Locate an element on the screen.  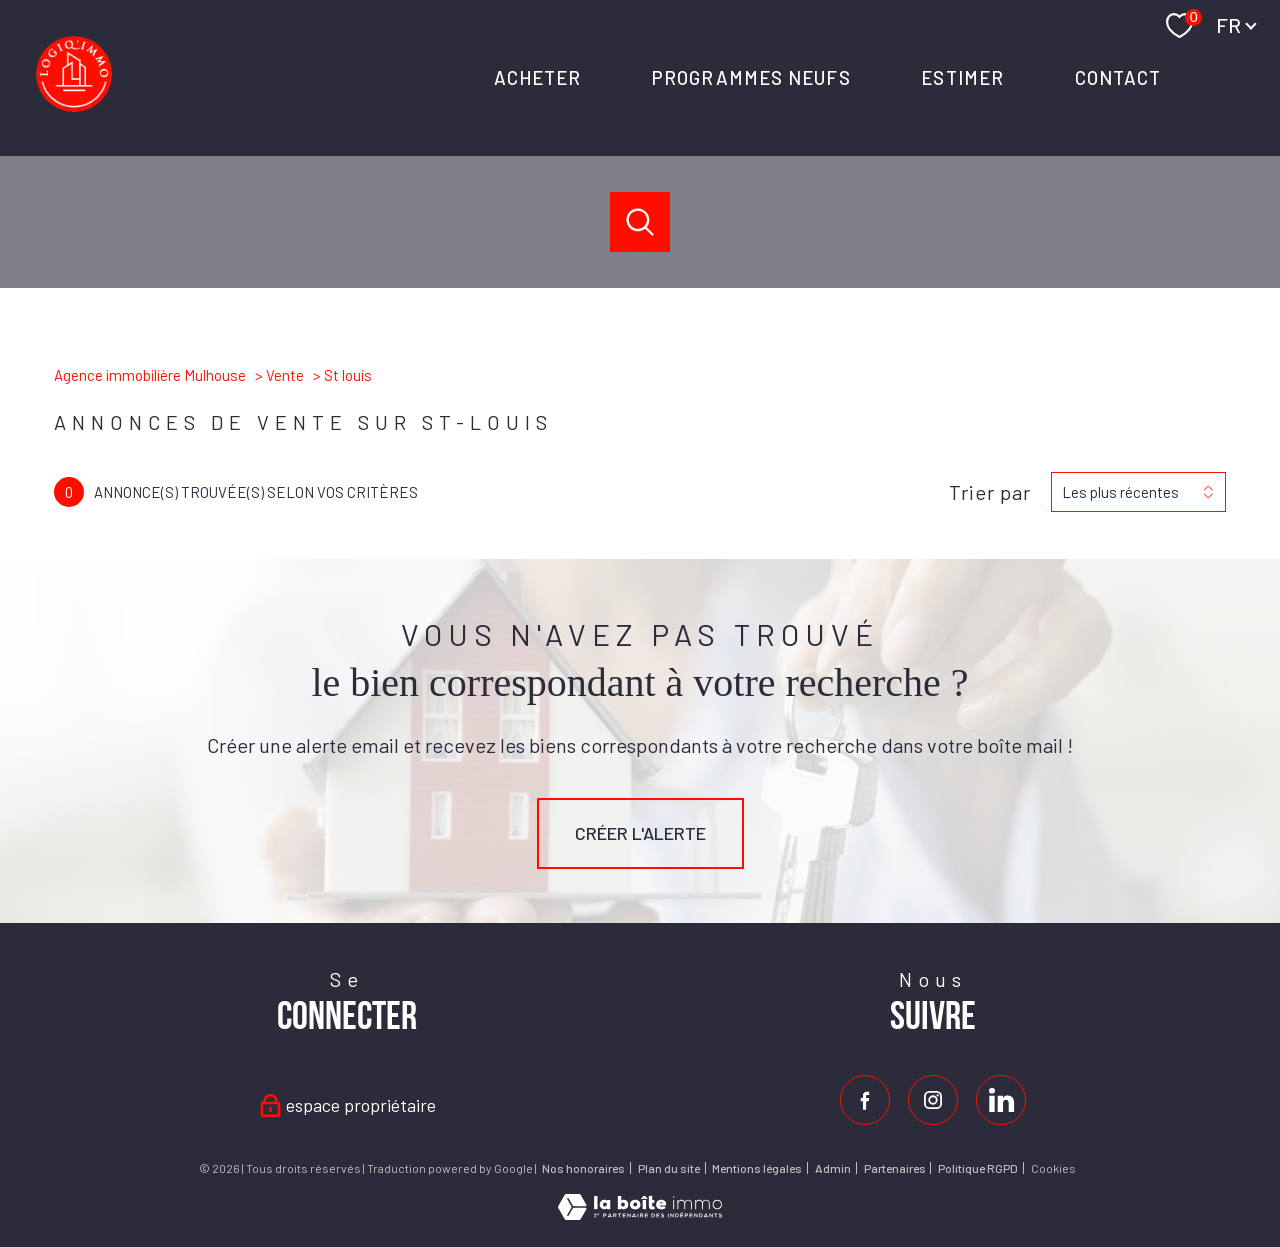
Cookies is located at coordinates (1053, 1168).